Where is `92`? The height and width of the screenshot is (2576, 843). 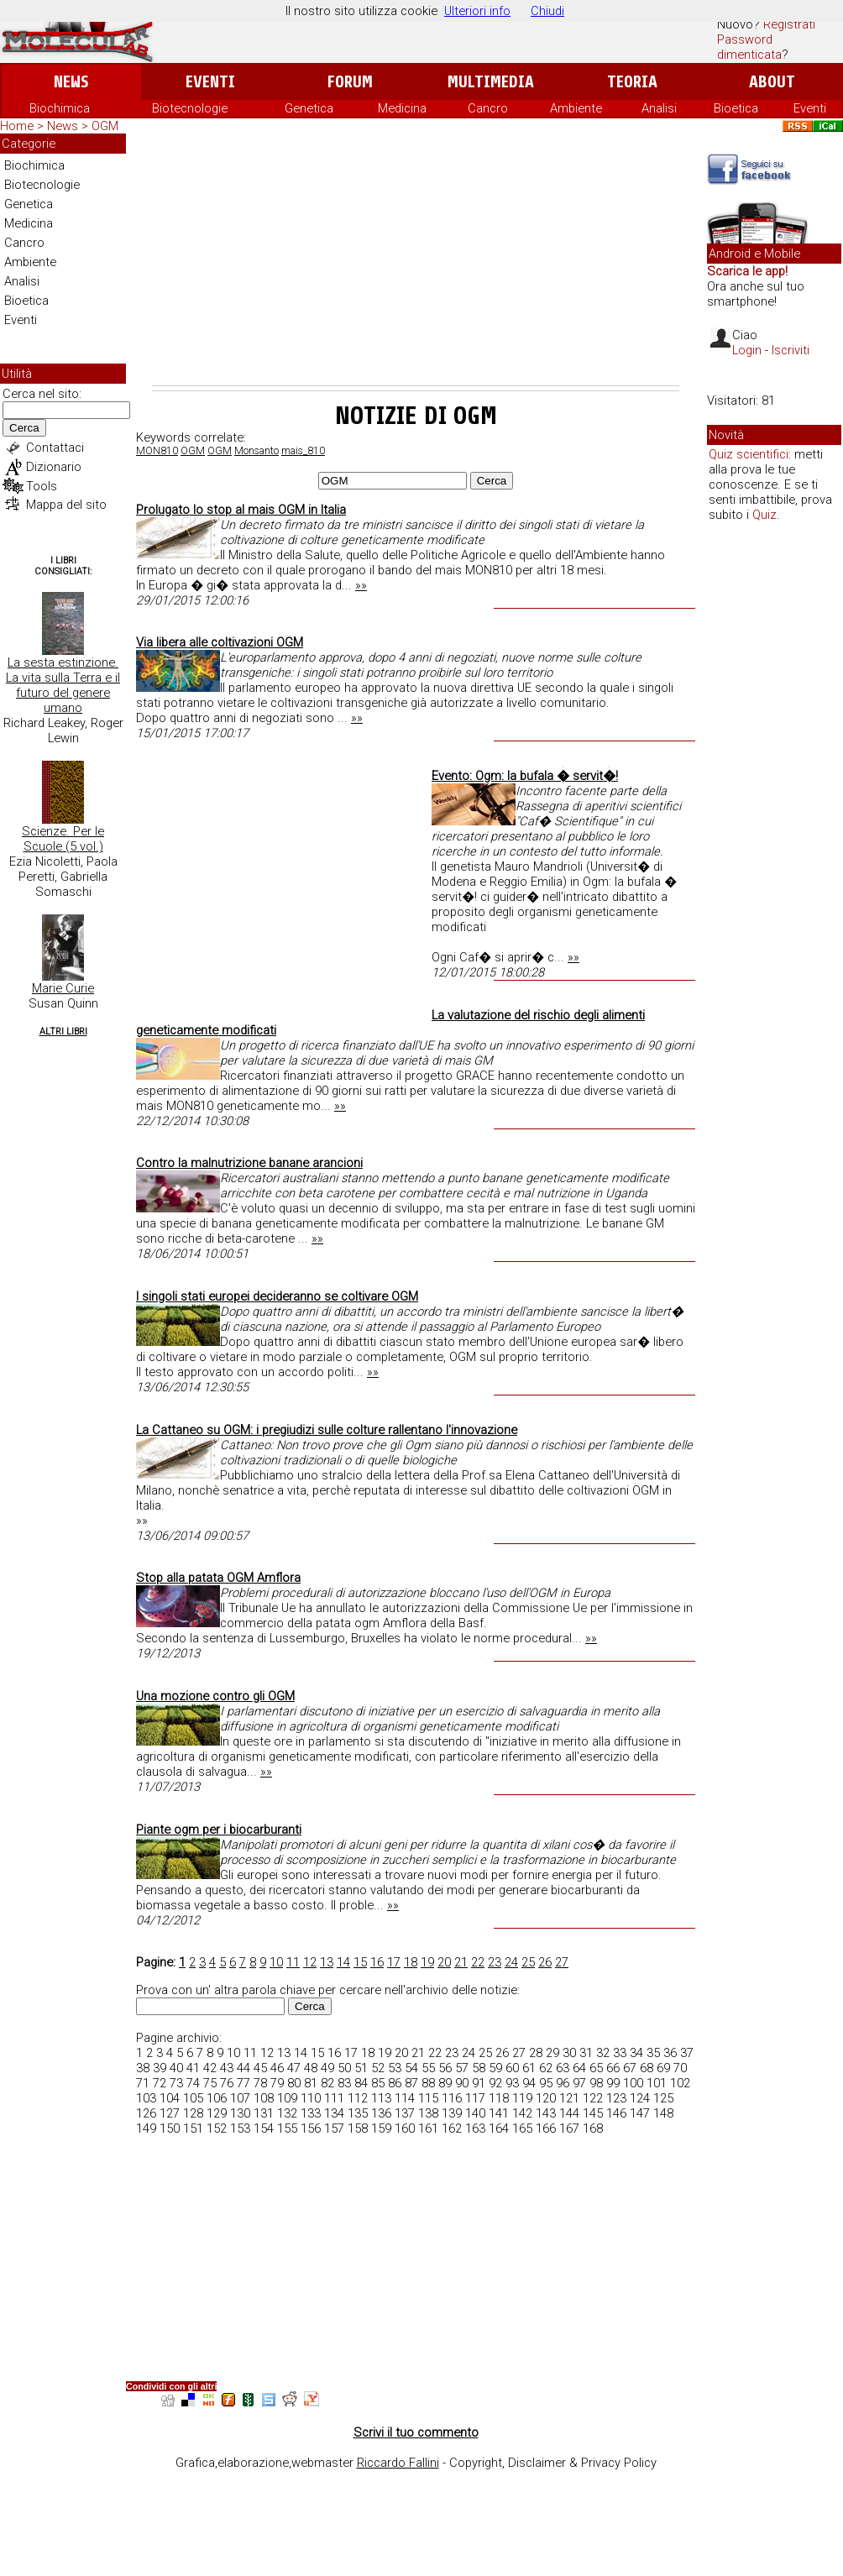 92 is located at coordinates (495, 2083).